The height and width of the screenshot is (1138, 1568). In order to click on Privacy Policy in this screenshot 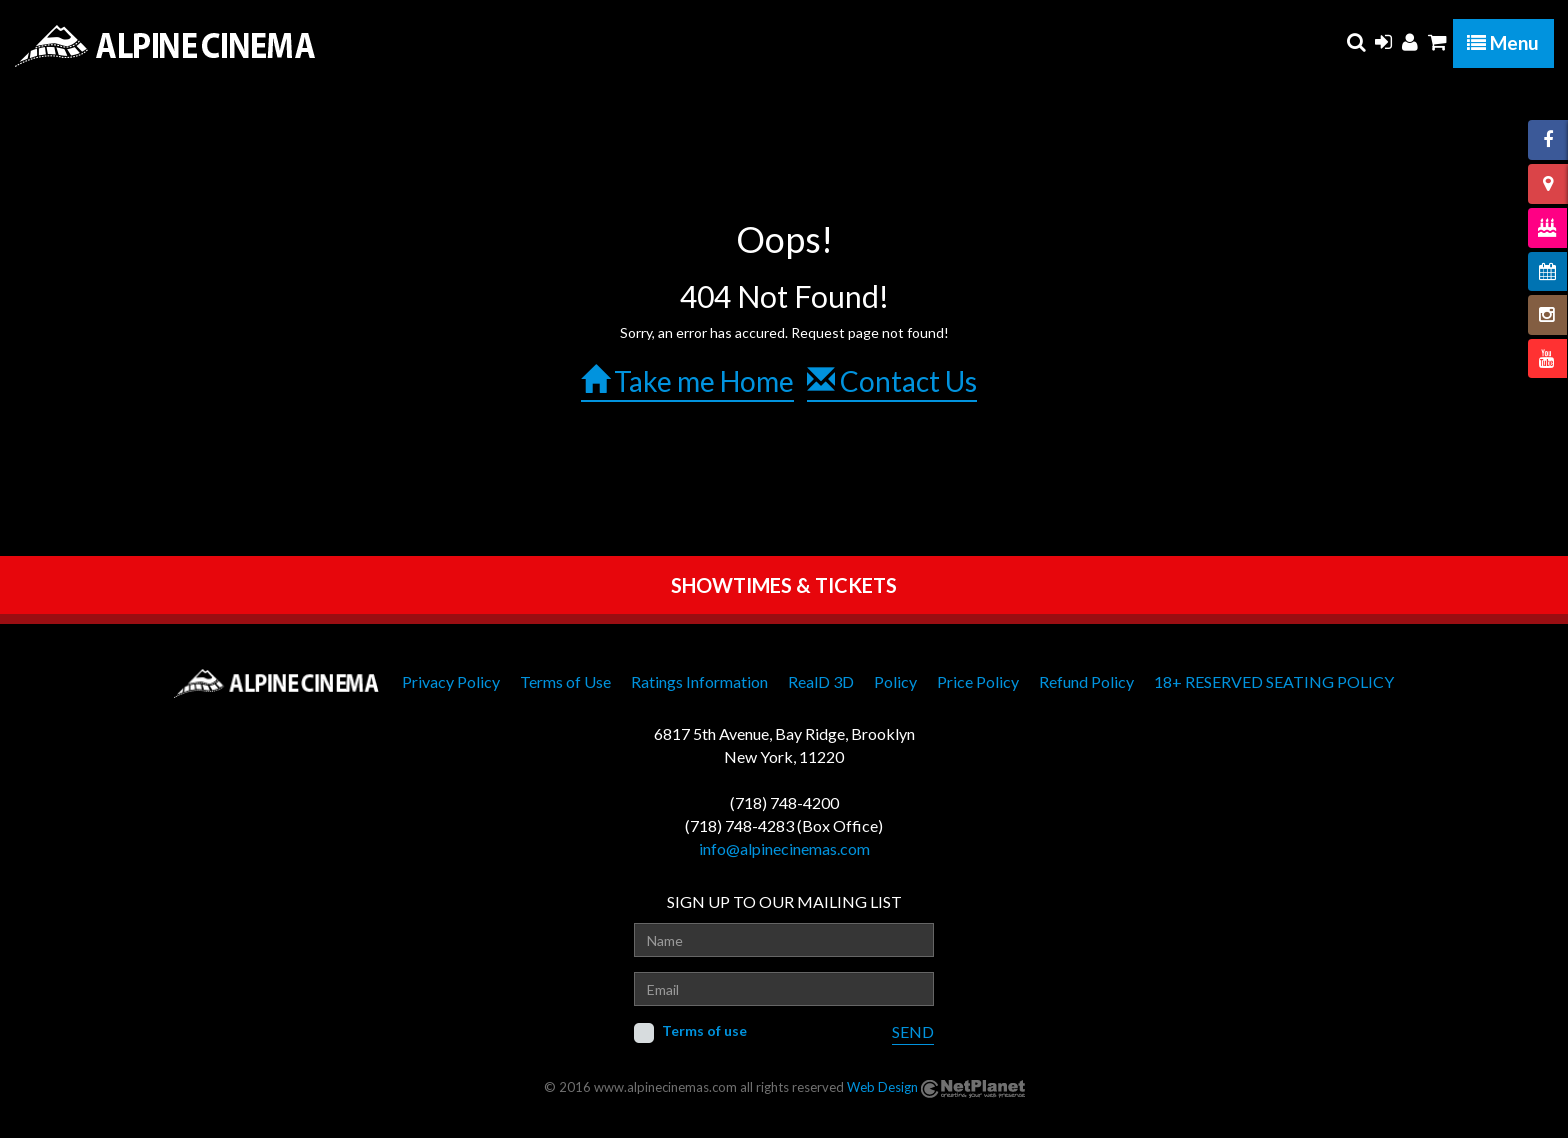, I will do `click(451, 681)`.